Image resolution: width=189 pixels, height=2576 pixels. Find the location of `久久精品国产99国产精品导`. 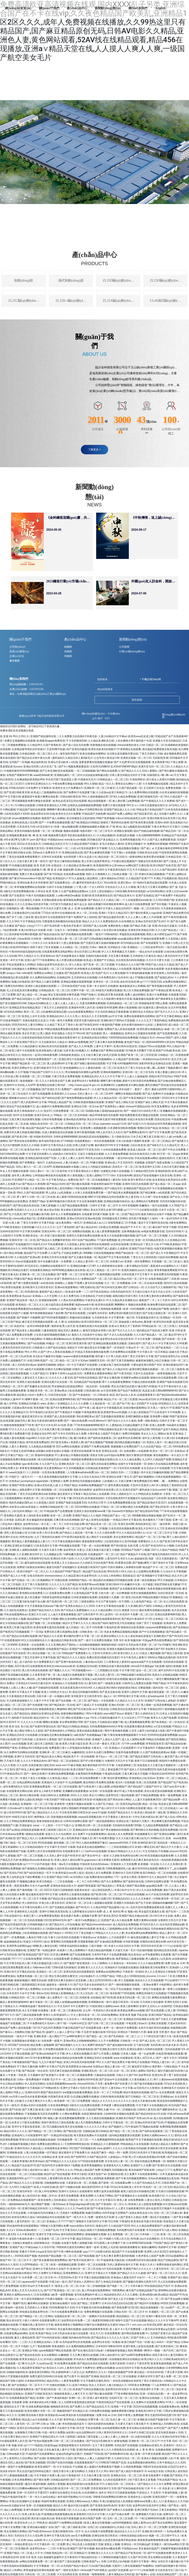

久久精品国产99国产精品导 is located at coordinates (66, 1572).